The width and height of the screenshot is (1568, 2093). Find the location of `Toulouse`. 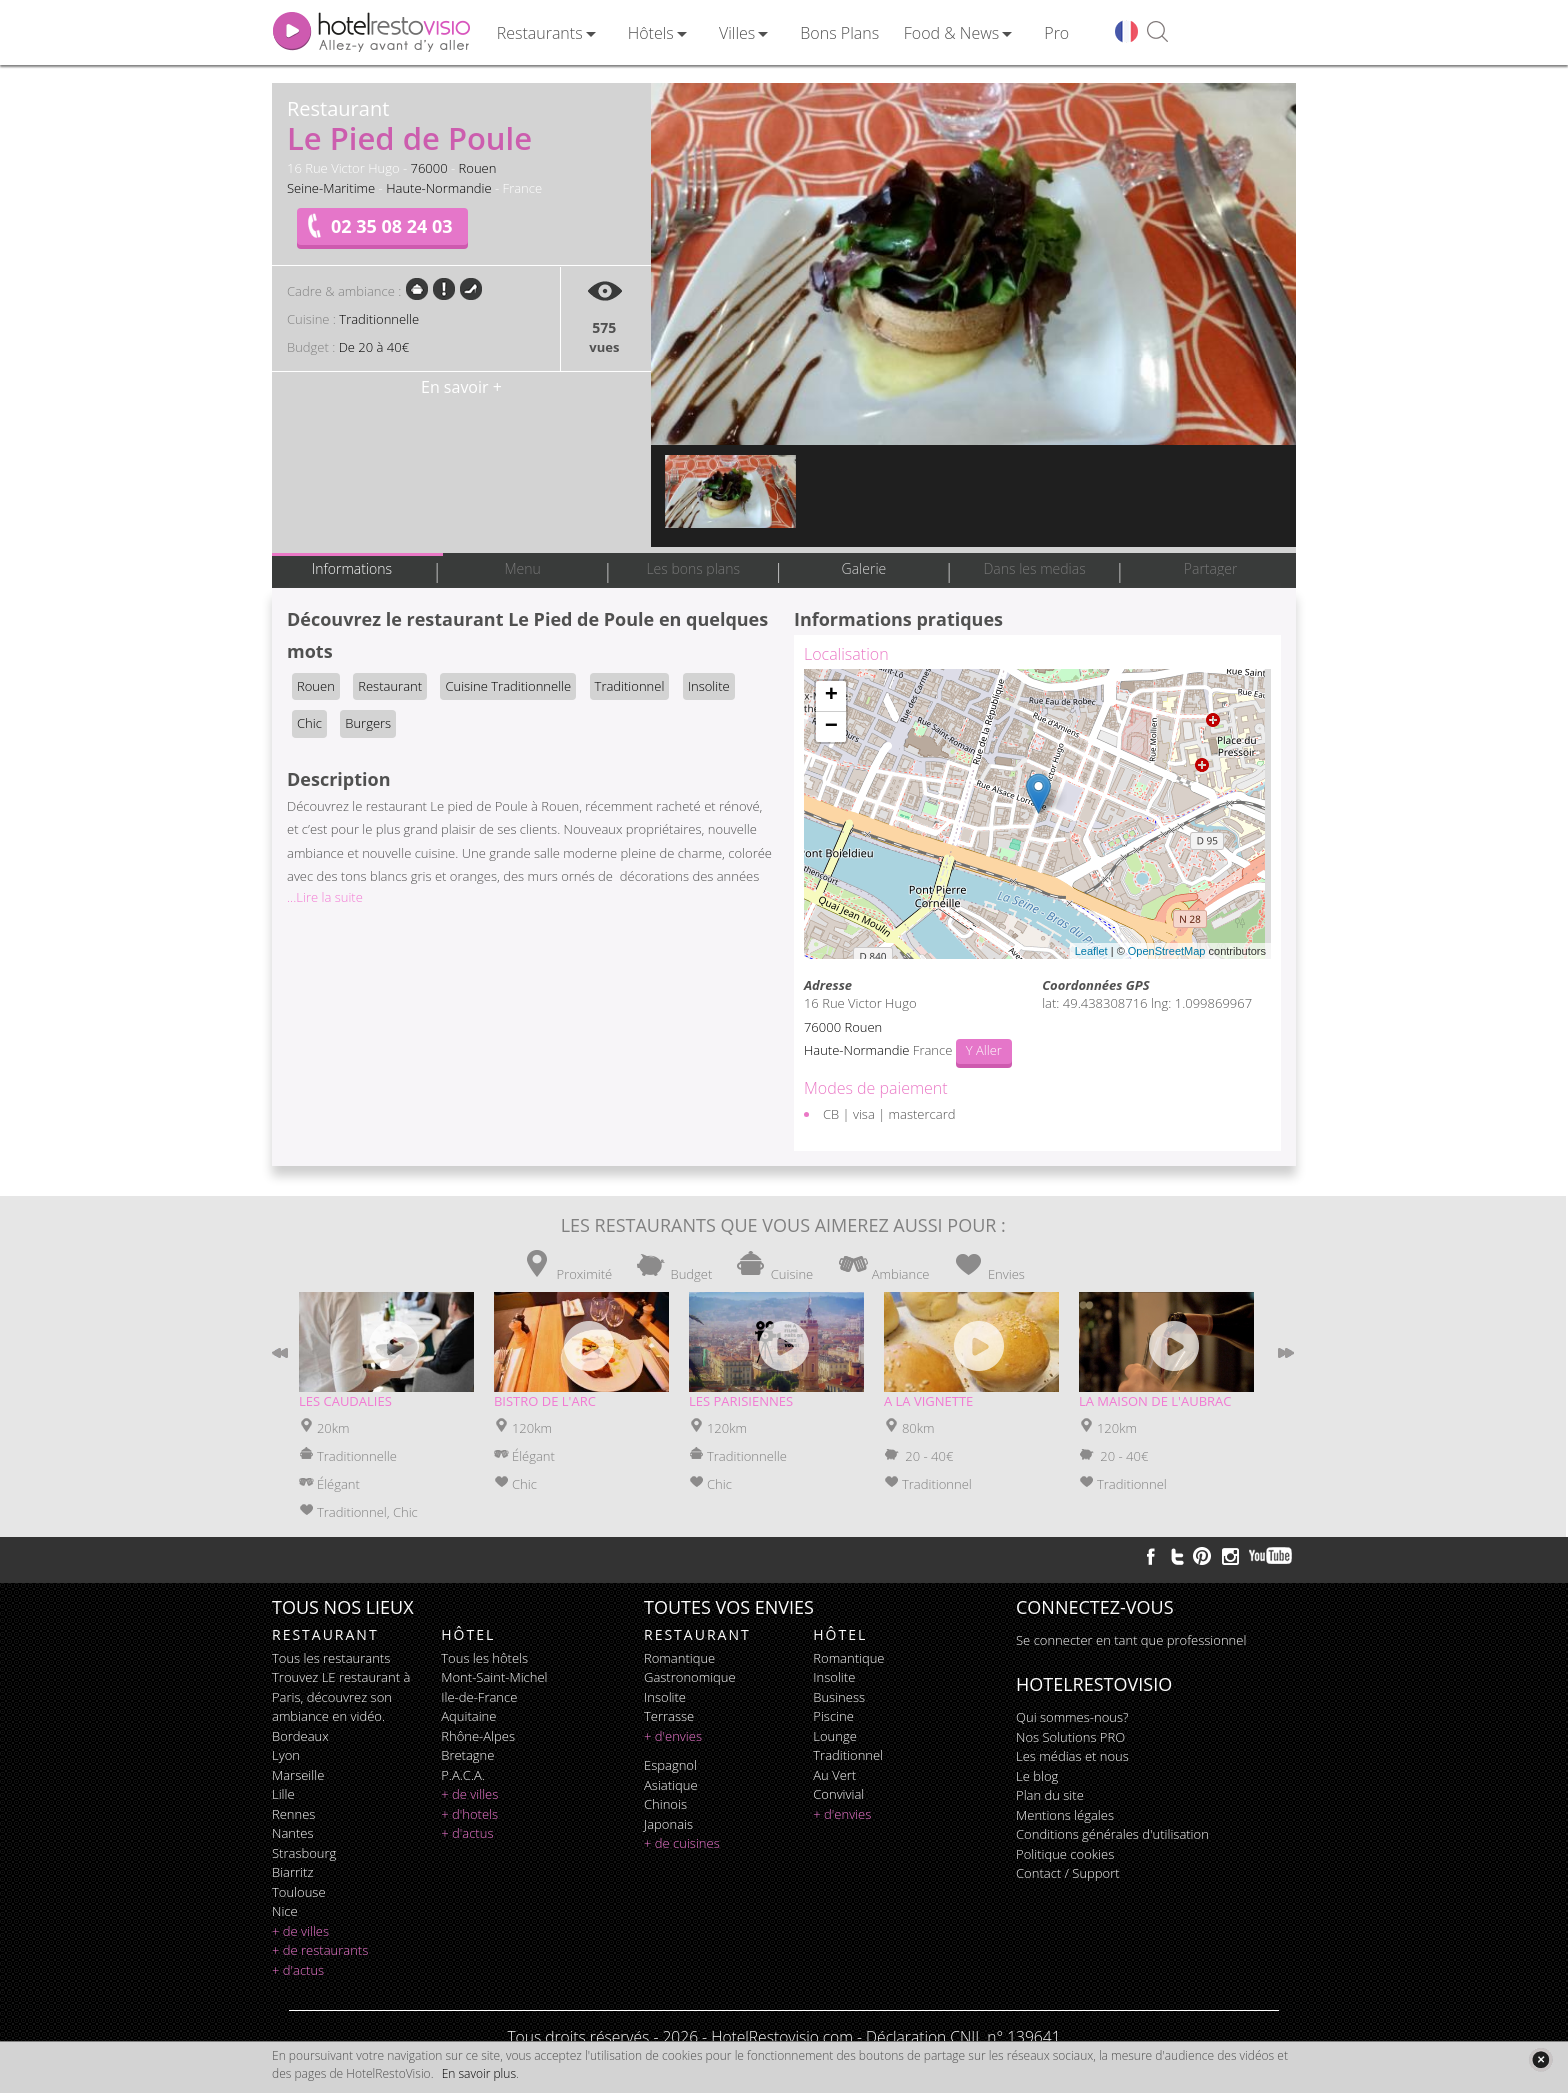

Toulouse is located at coordinates (299, 1892).